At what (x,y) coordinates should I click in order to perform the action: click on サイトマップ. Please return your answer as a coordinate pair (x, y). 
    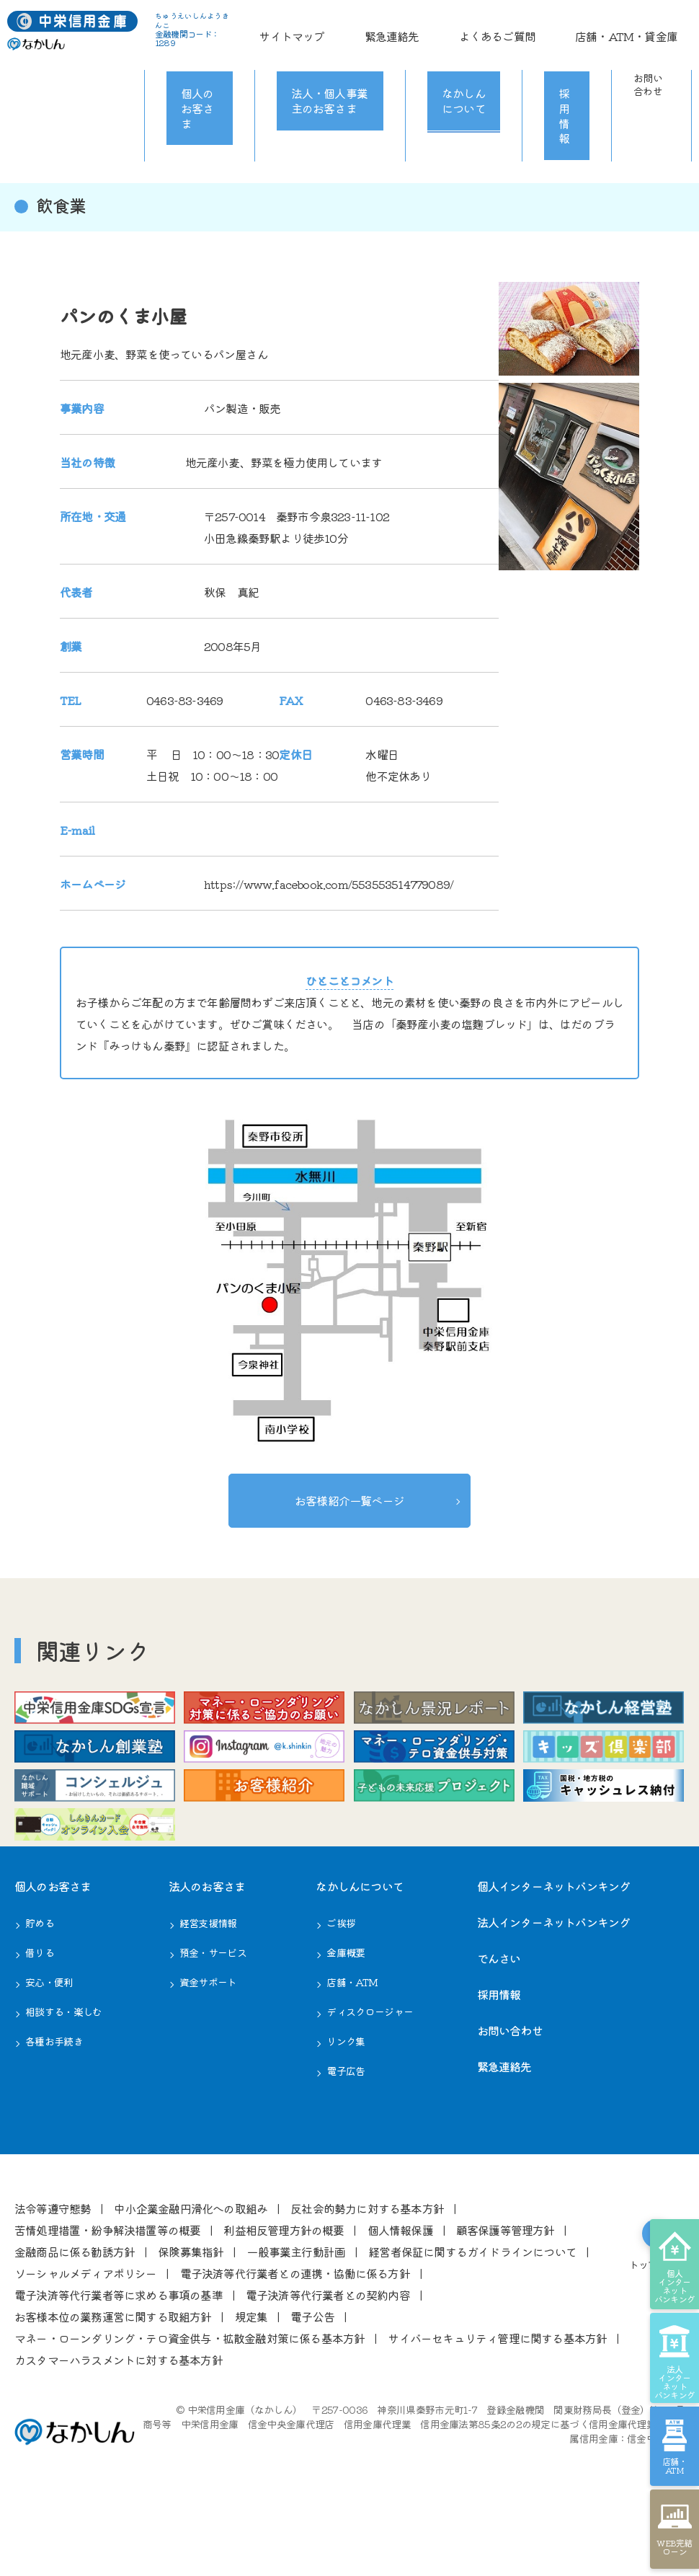
    Looking at the image, I should click on (442, 25).